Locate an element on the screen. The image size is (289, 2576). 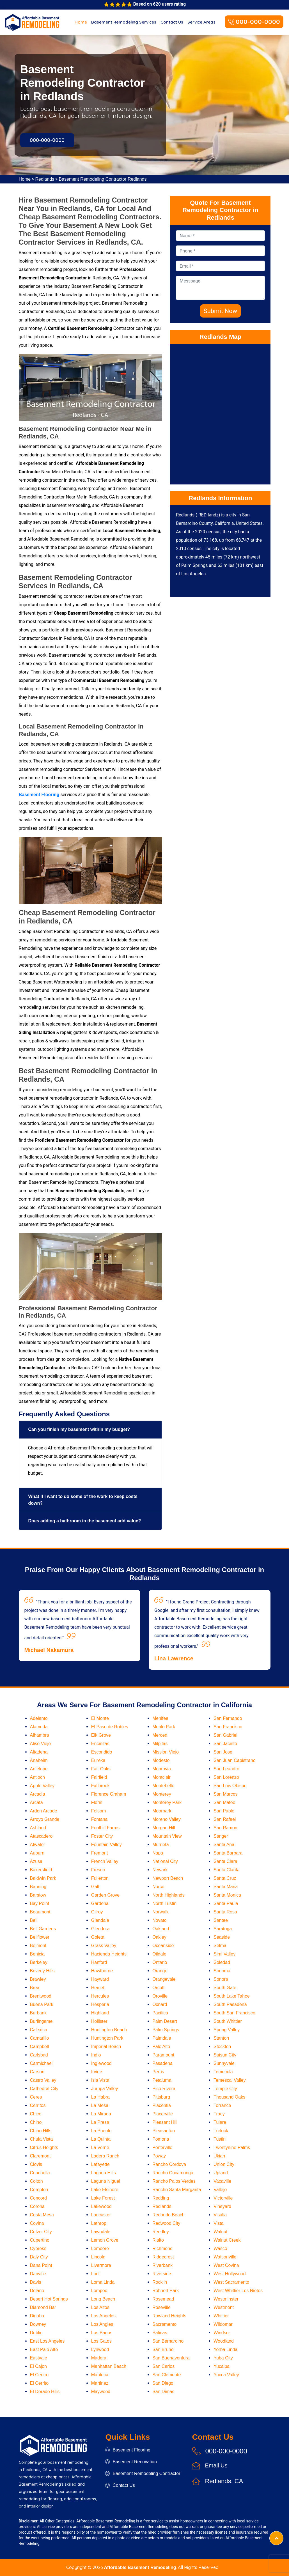
Saratoga is located at coordinates (223, 1928).